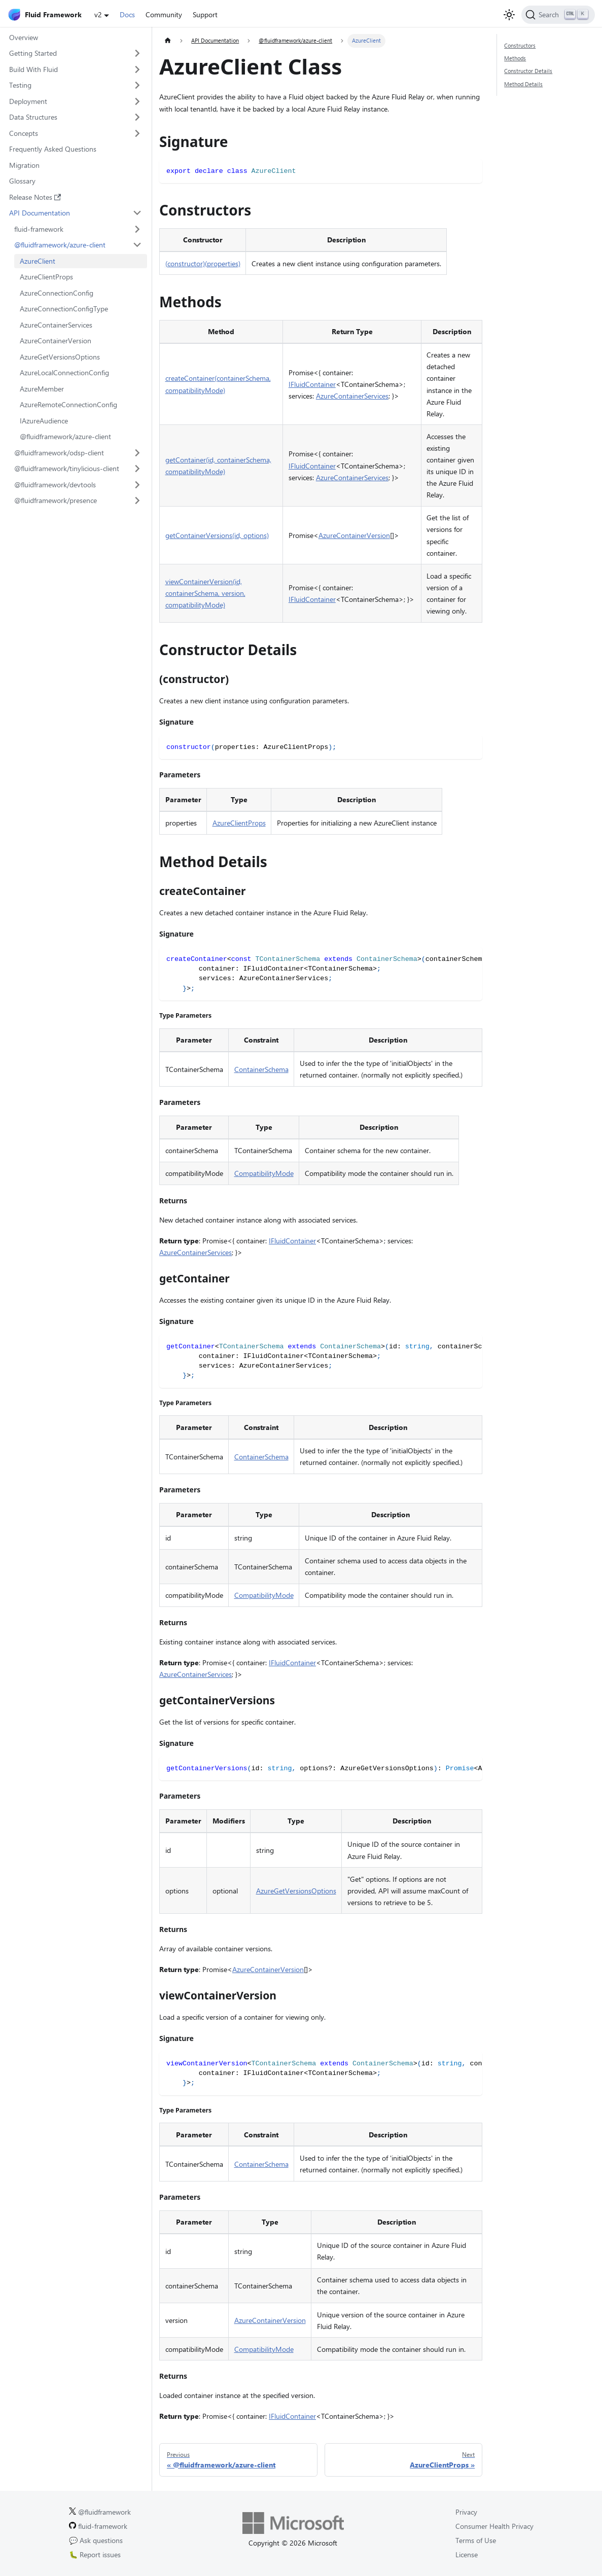  What do you see at coordinates (202, 263) in the screenshot?
I see `(constructor)(properties)` at bounding box center [202, 263].